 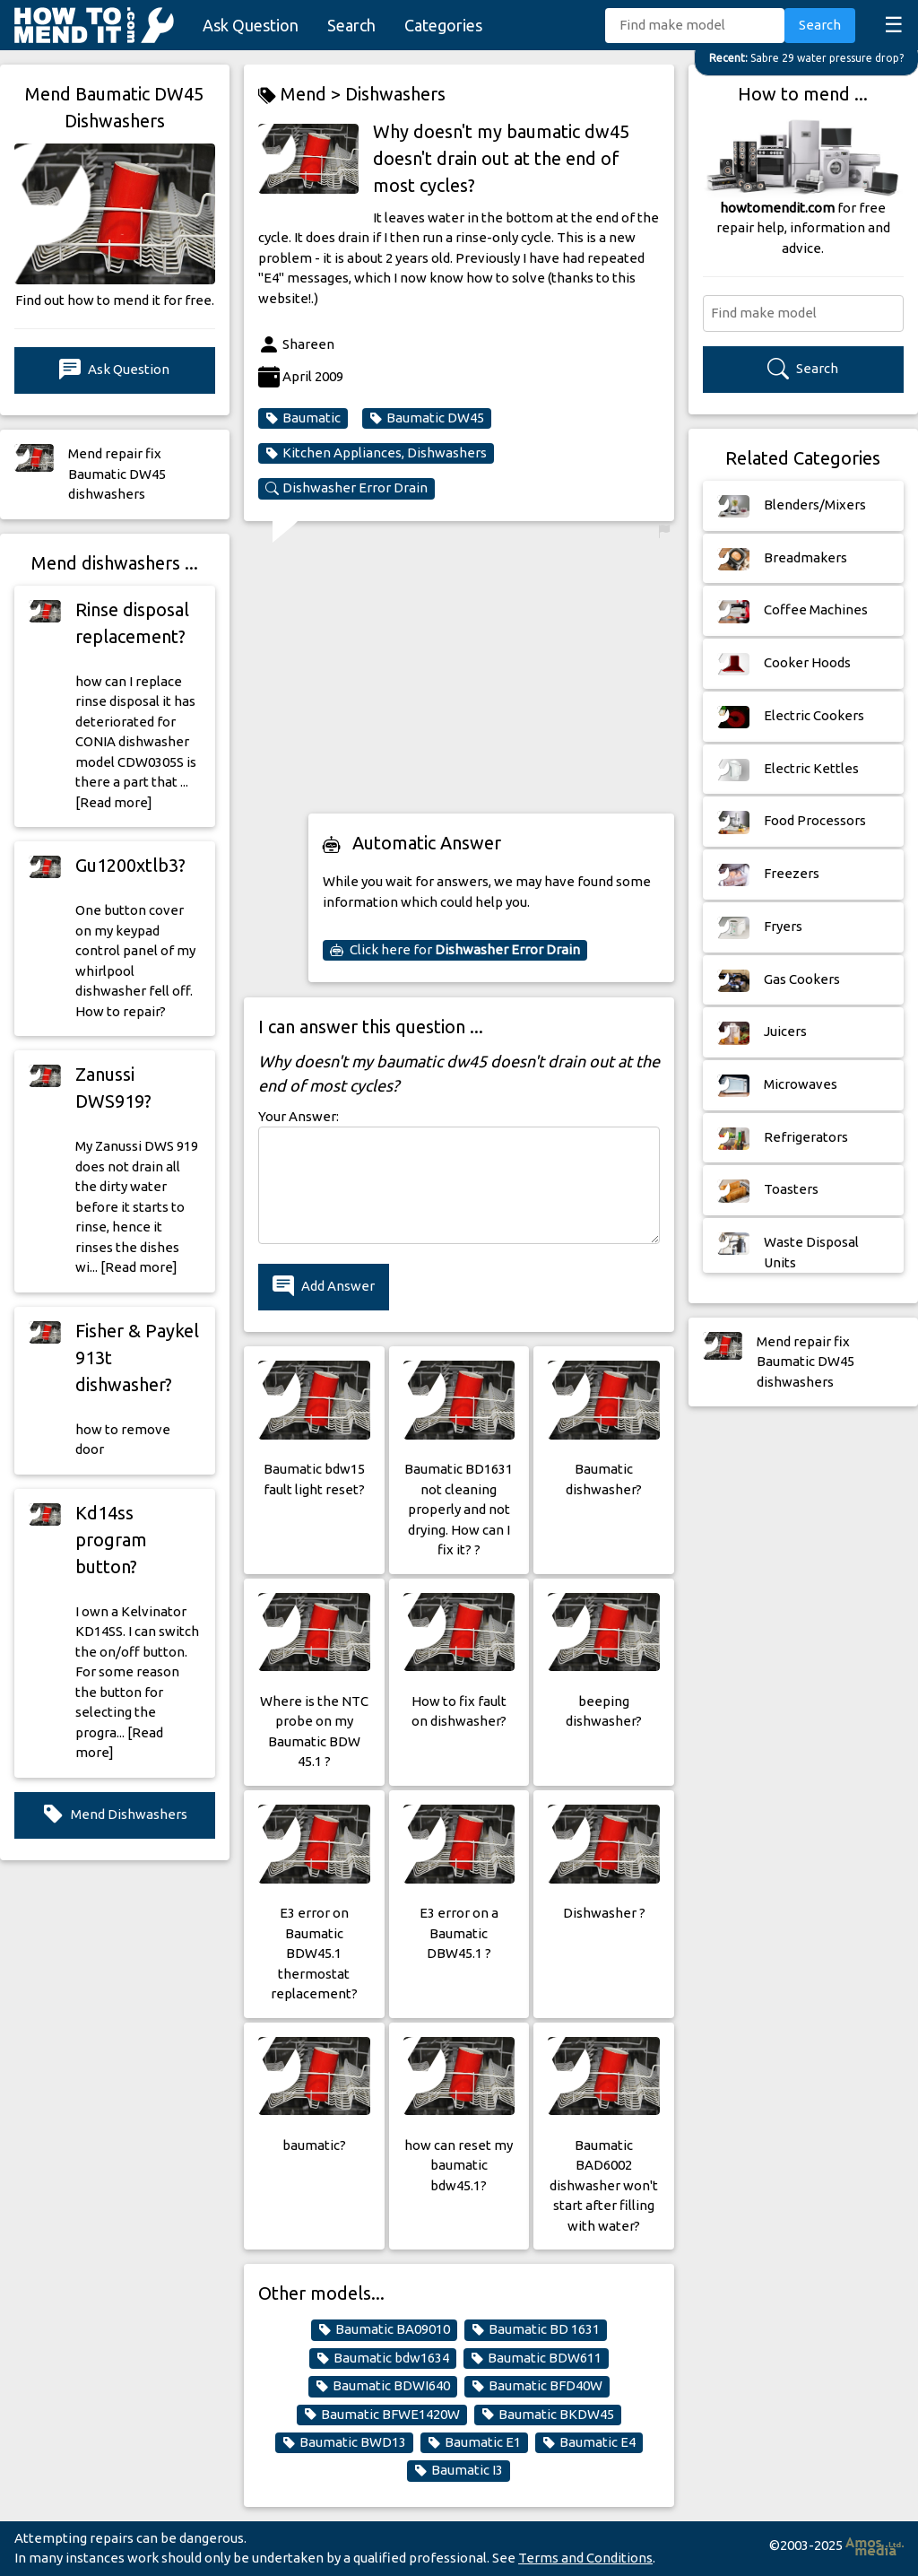 I want to click on Add Answer, so click(x=324, y=1287).